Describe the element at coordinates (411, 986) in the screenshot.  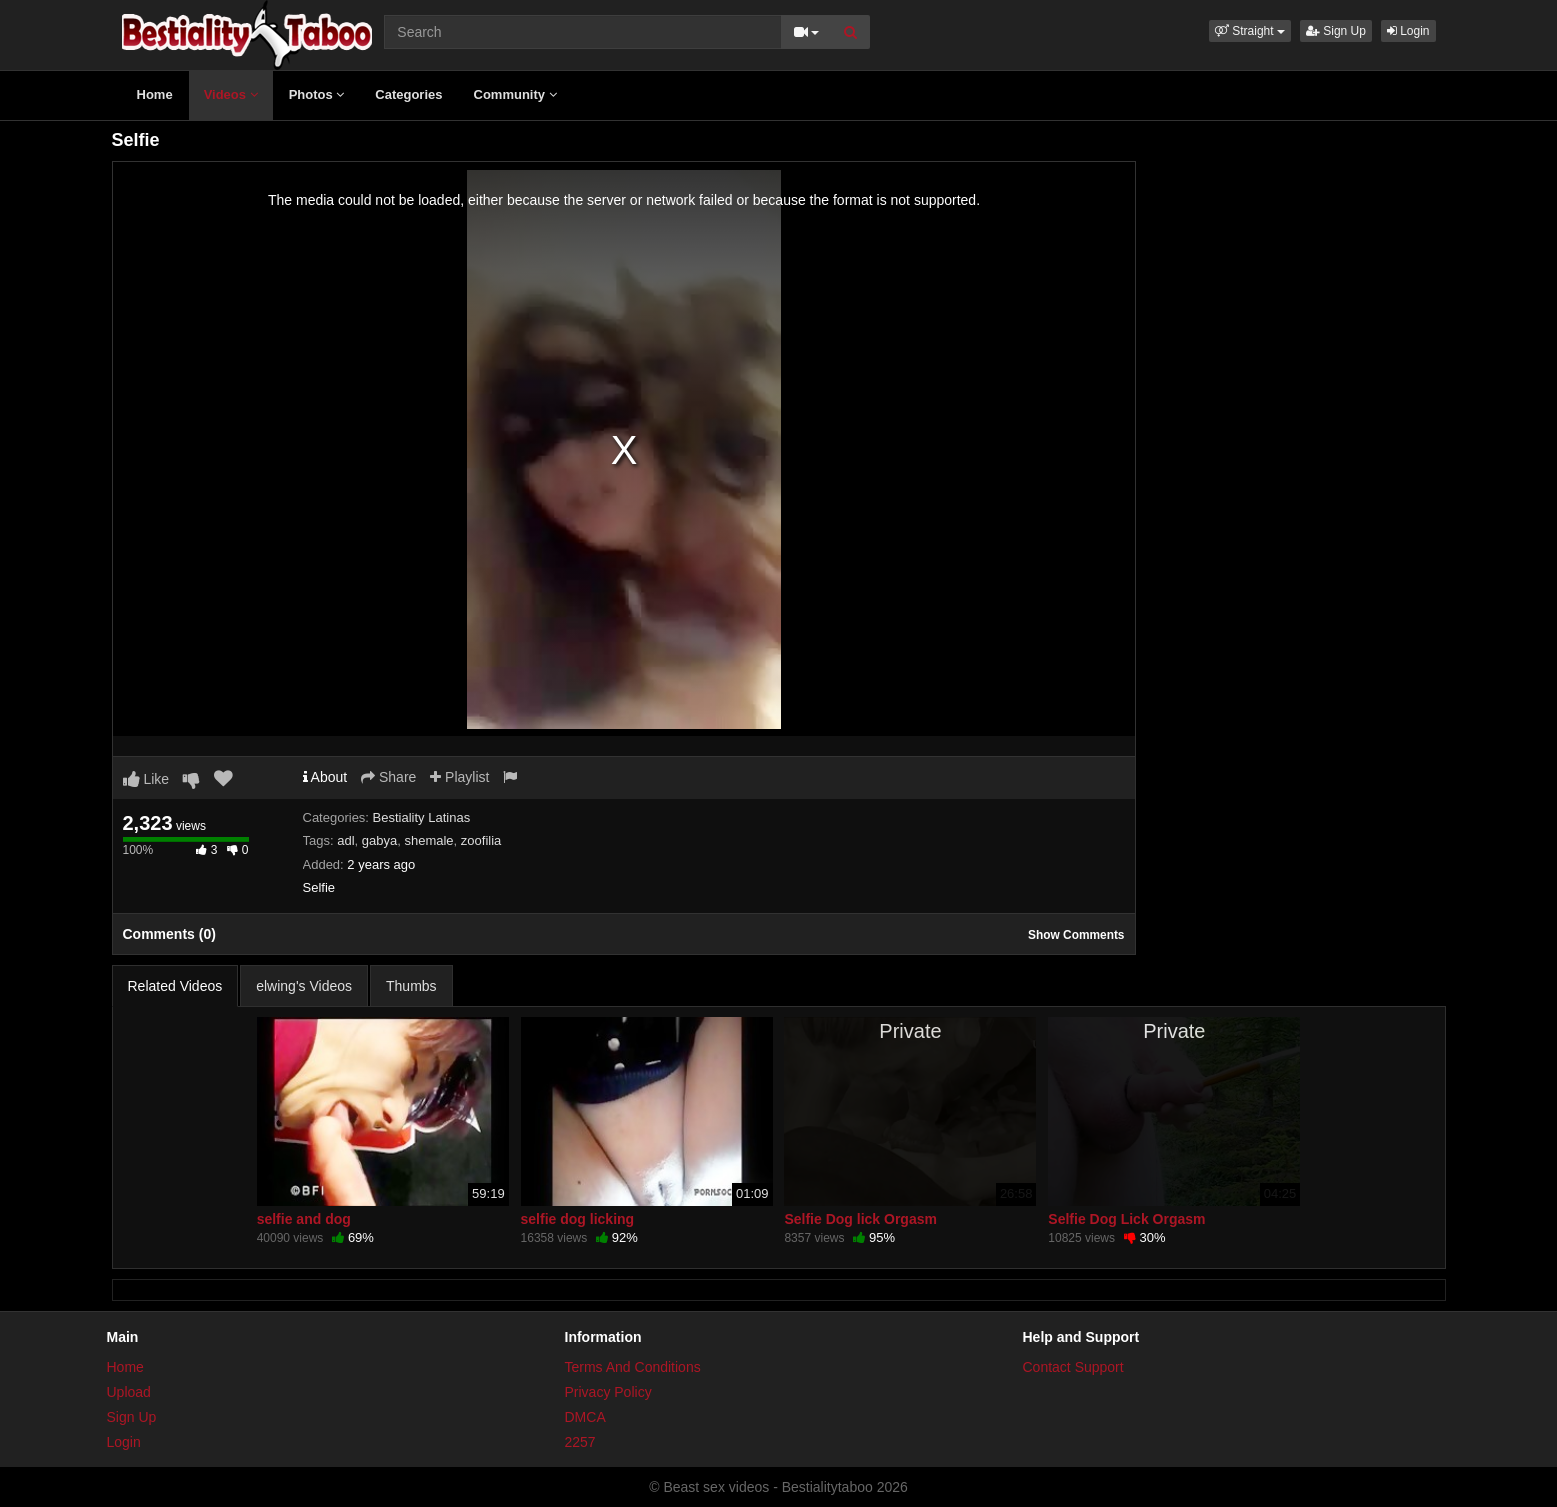
I see `Thumbs [tab]` at that location.